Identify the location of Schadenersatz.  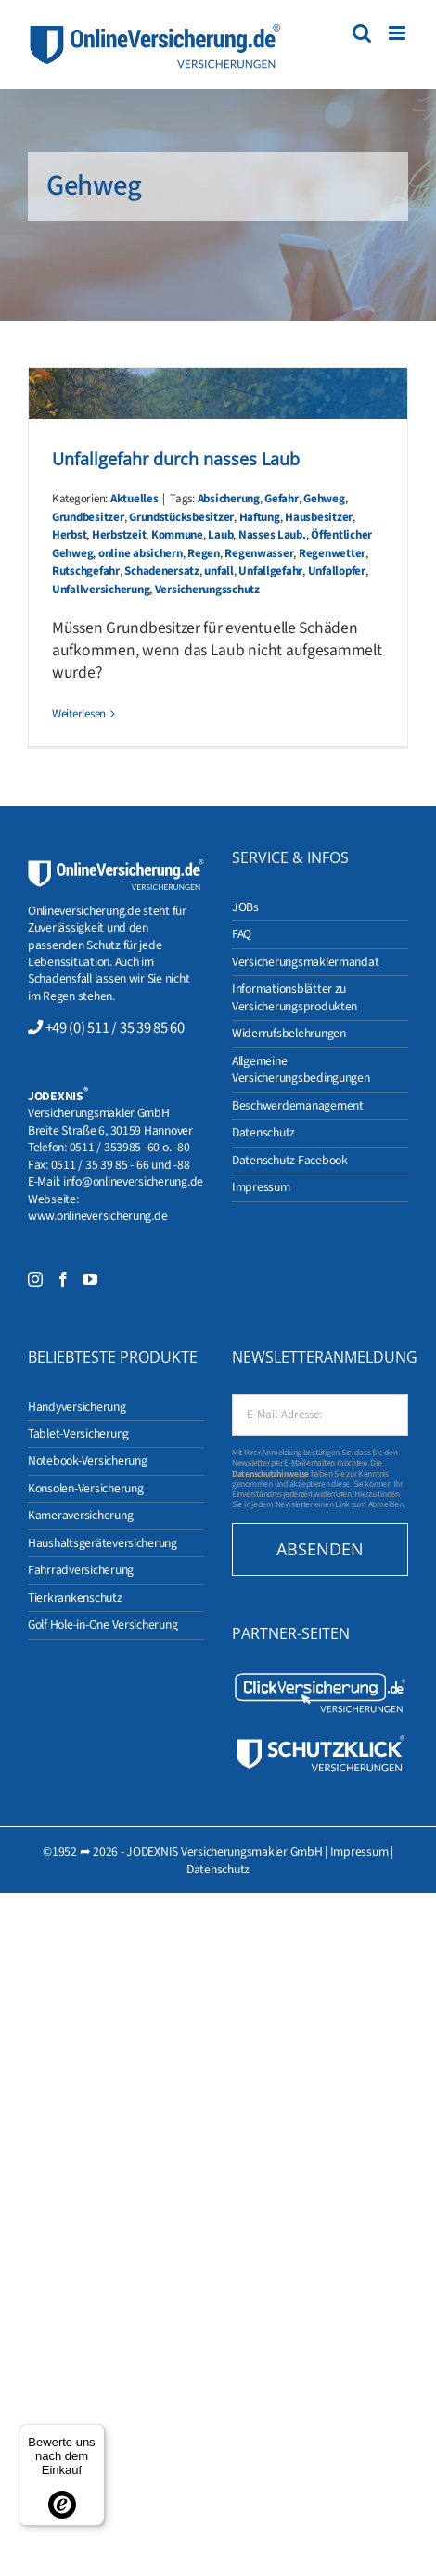
(161, 571).